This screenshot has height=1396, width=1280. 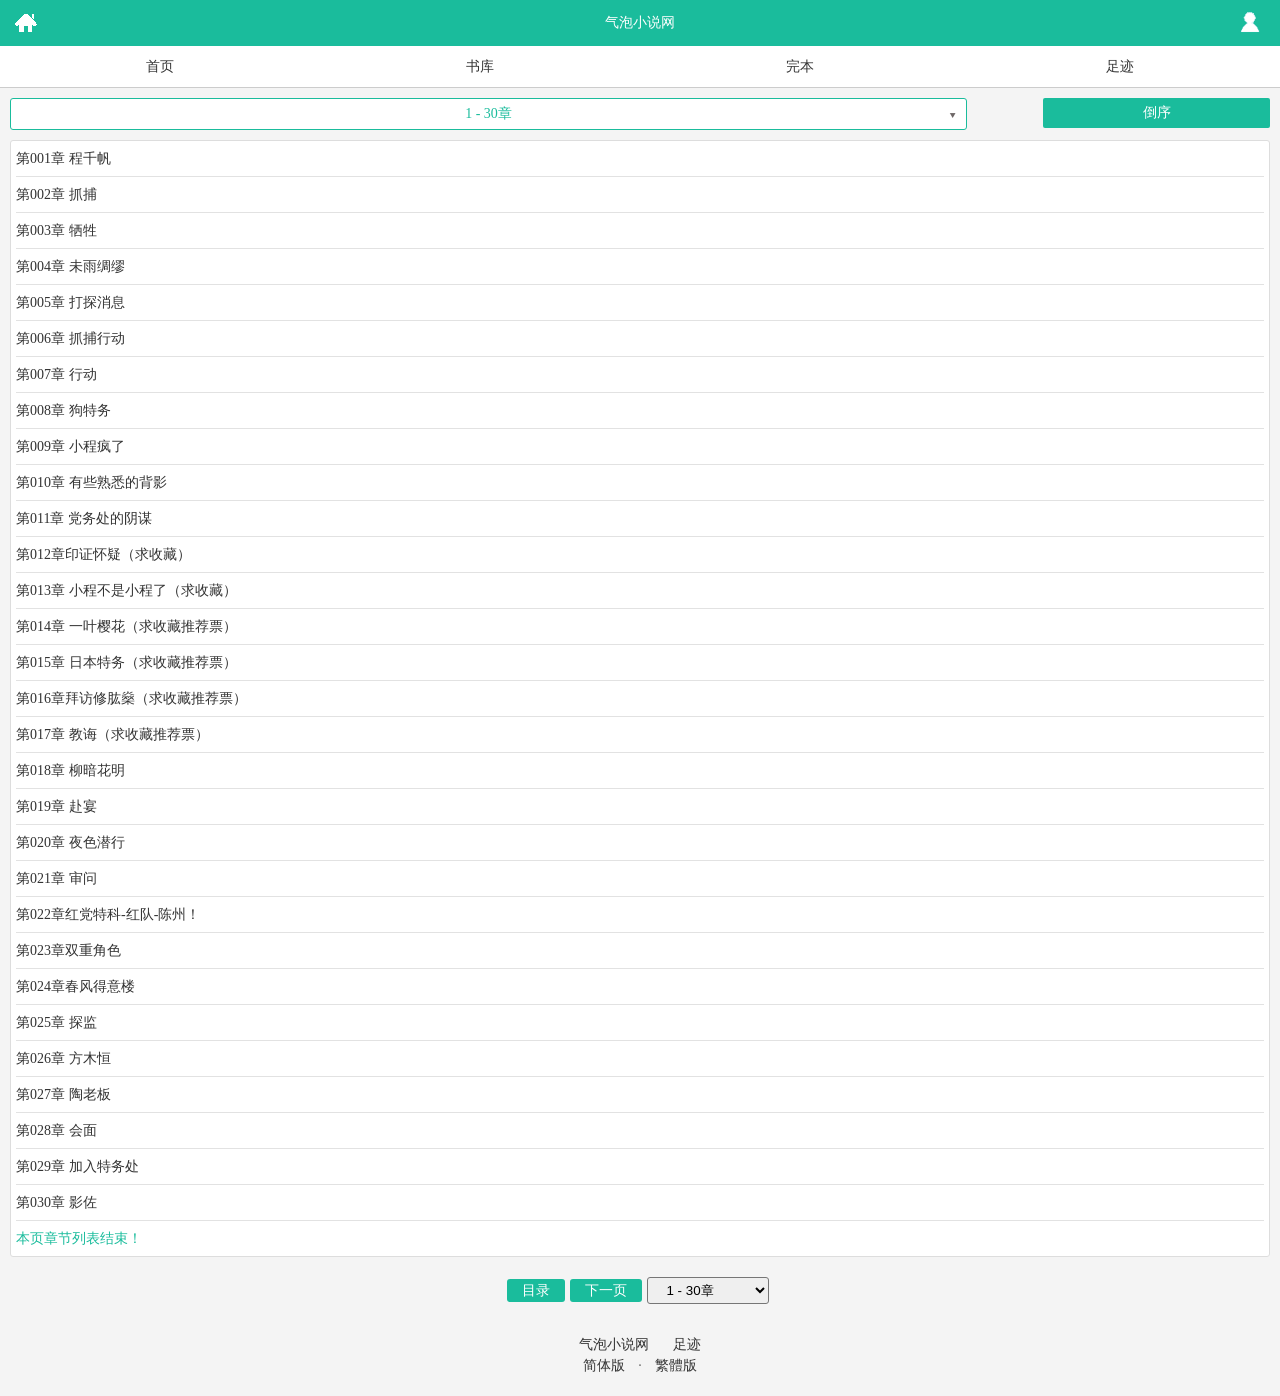 I want to click on 倒序, so click(x=1157, y=112).